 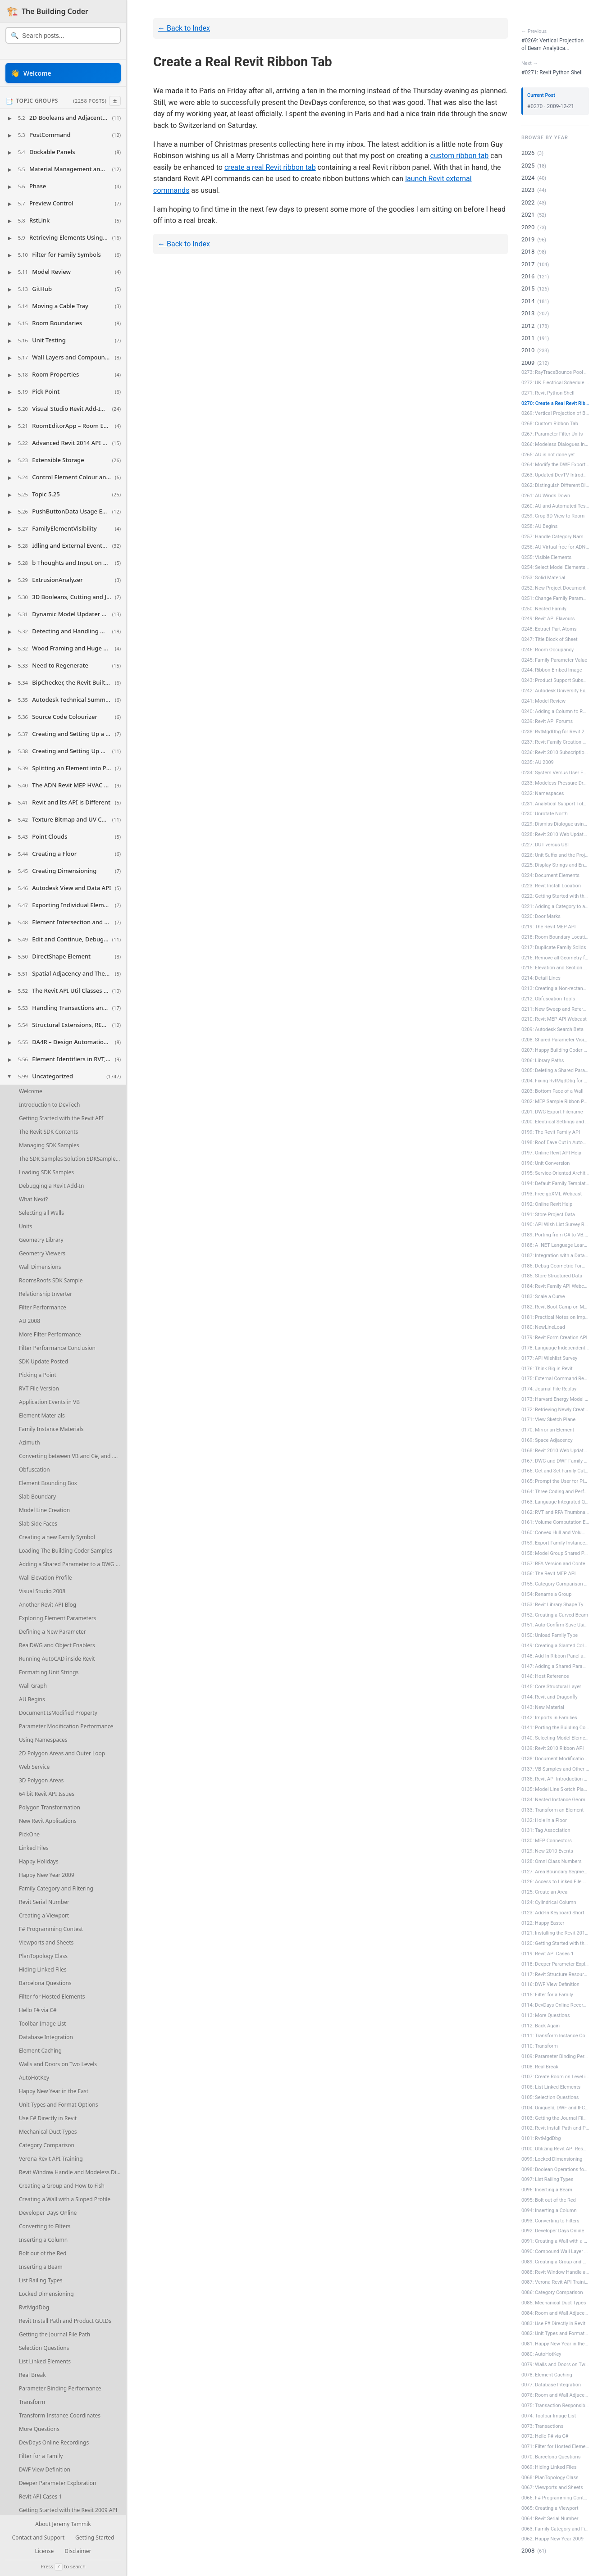 What do you see at coordinates (547, 1954) in the screenshot?
I see `0119: Revit API Cases 1` at bounding box center [547, 1954].